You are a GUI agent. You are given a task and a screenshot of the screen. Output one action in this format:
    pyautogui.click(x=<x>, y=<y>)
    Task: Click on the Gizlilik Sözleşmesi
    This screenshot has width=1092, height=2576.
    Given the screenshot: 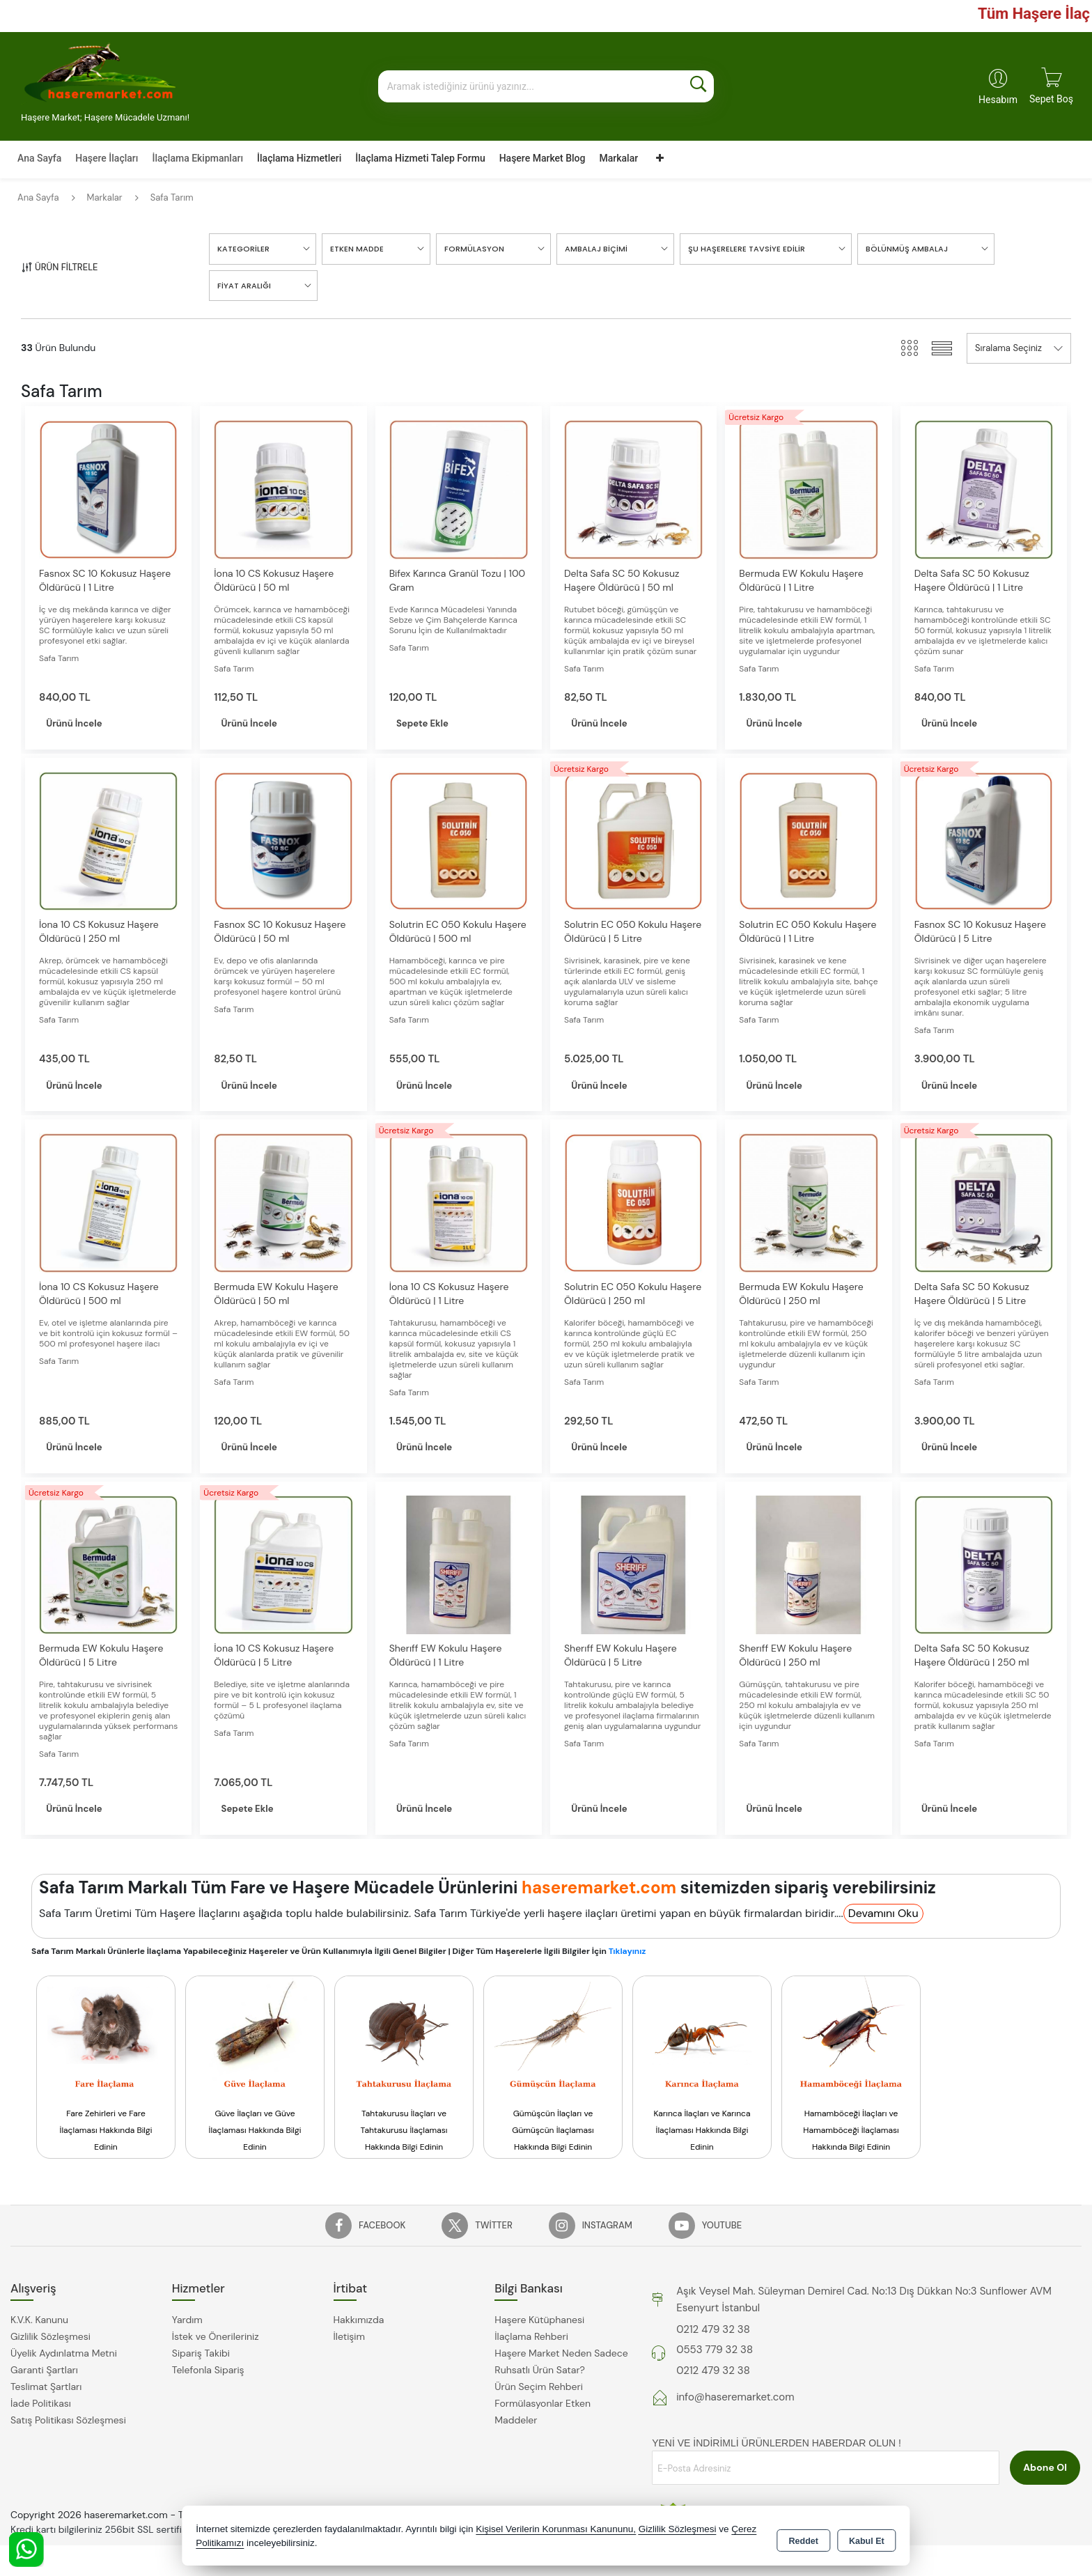 What is the action you would take?
    pyautogui.click(x=50, y=2340)
    